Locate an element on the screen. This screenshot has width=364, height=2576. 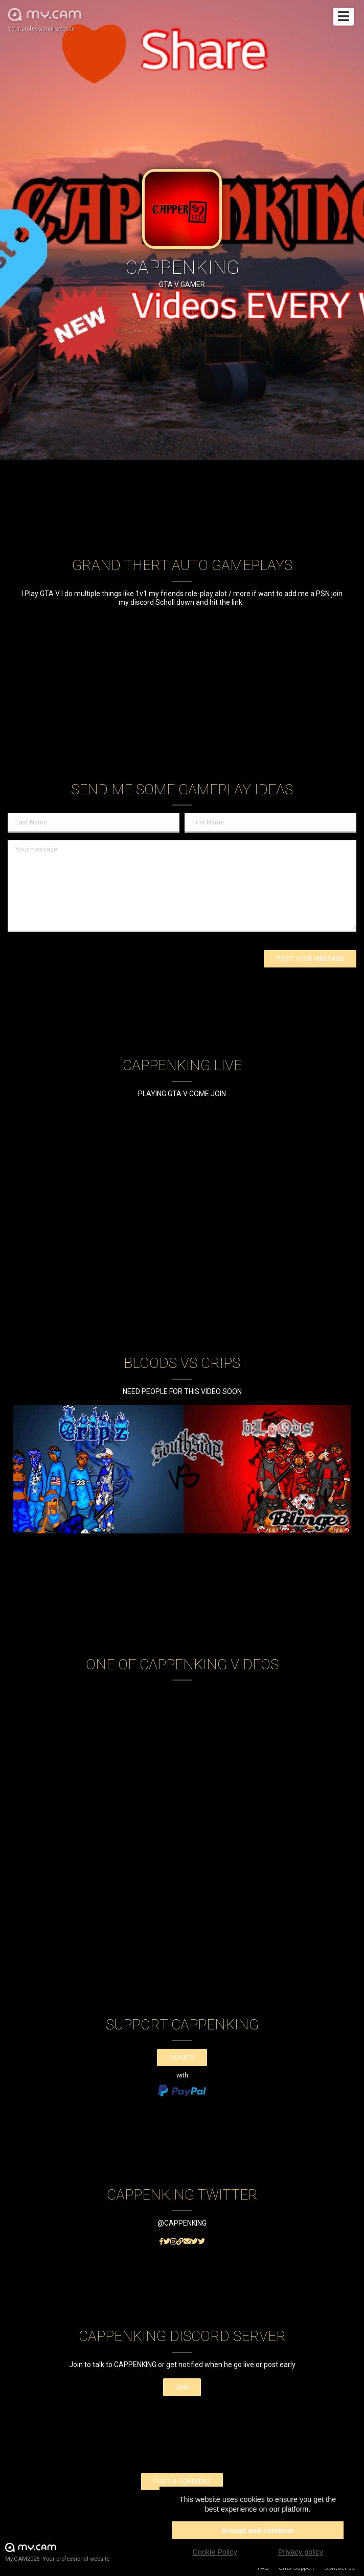
Privacy policy is located at coordinates (300, 2552).